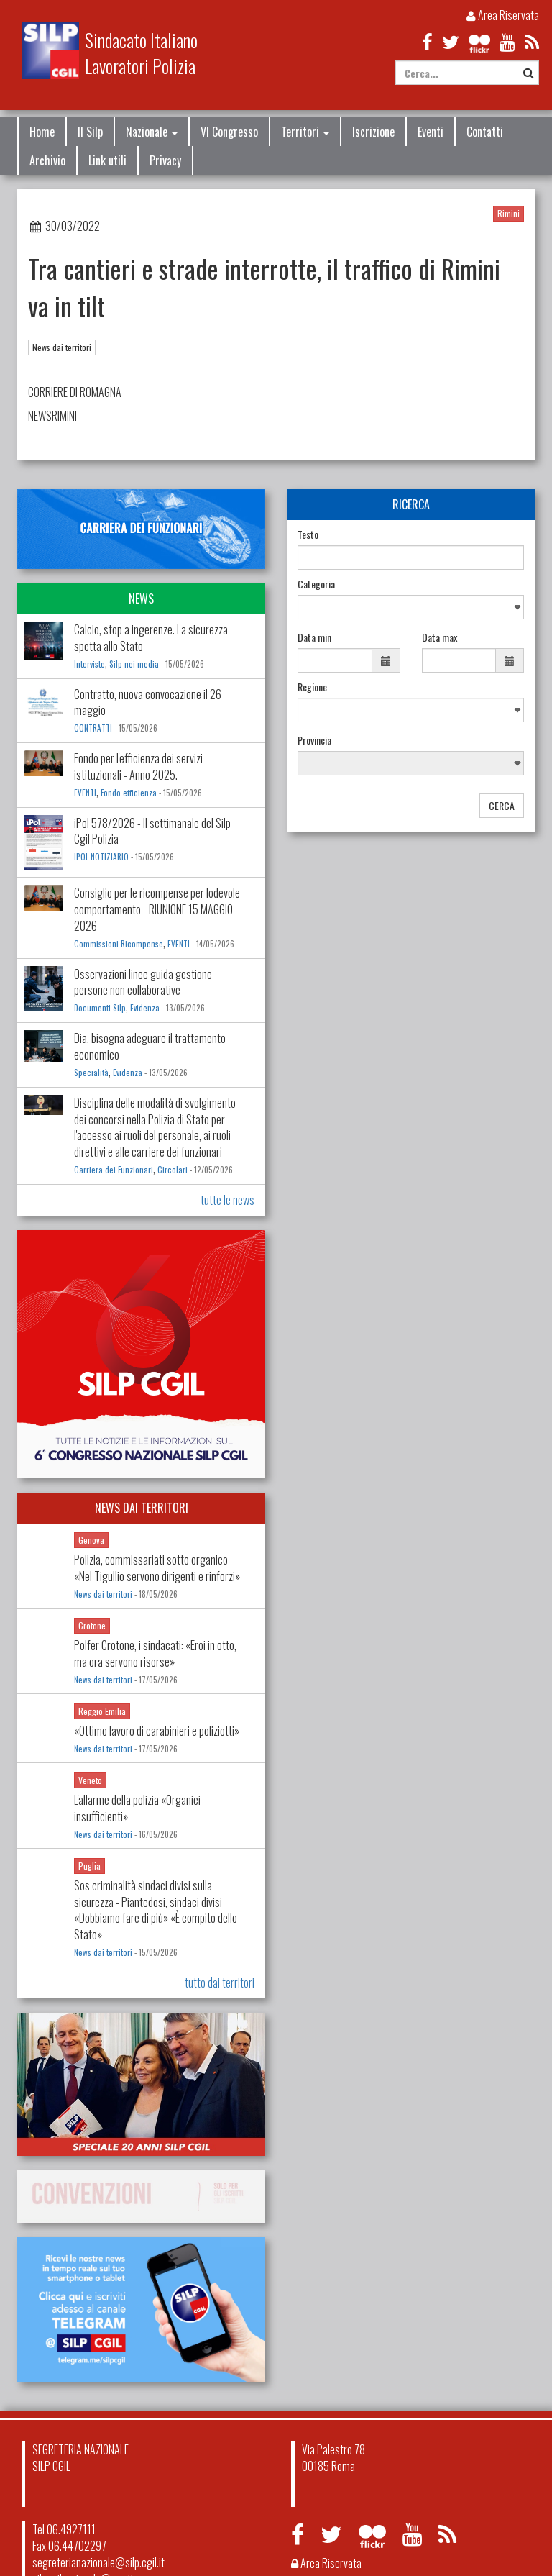 Image resolution: width=552 pixels, height=2576 pixels. What do you see at coordinates (172, 1169) in the screenshot?
I see `Circolari` at bounding box center [172, 1169].